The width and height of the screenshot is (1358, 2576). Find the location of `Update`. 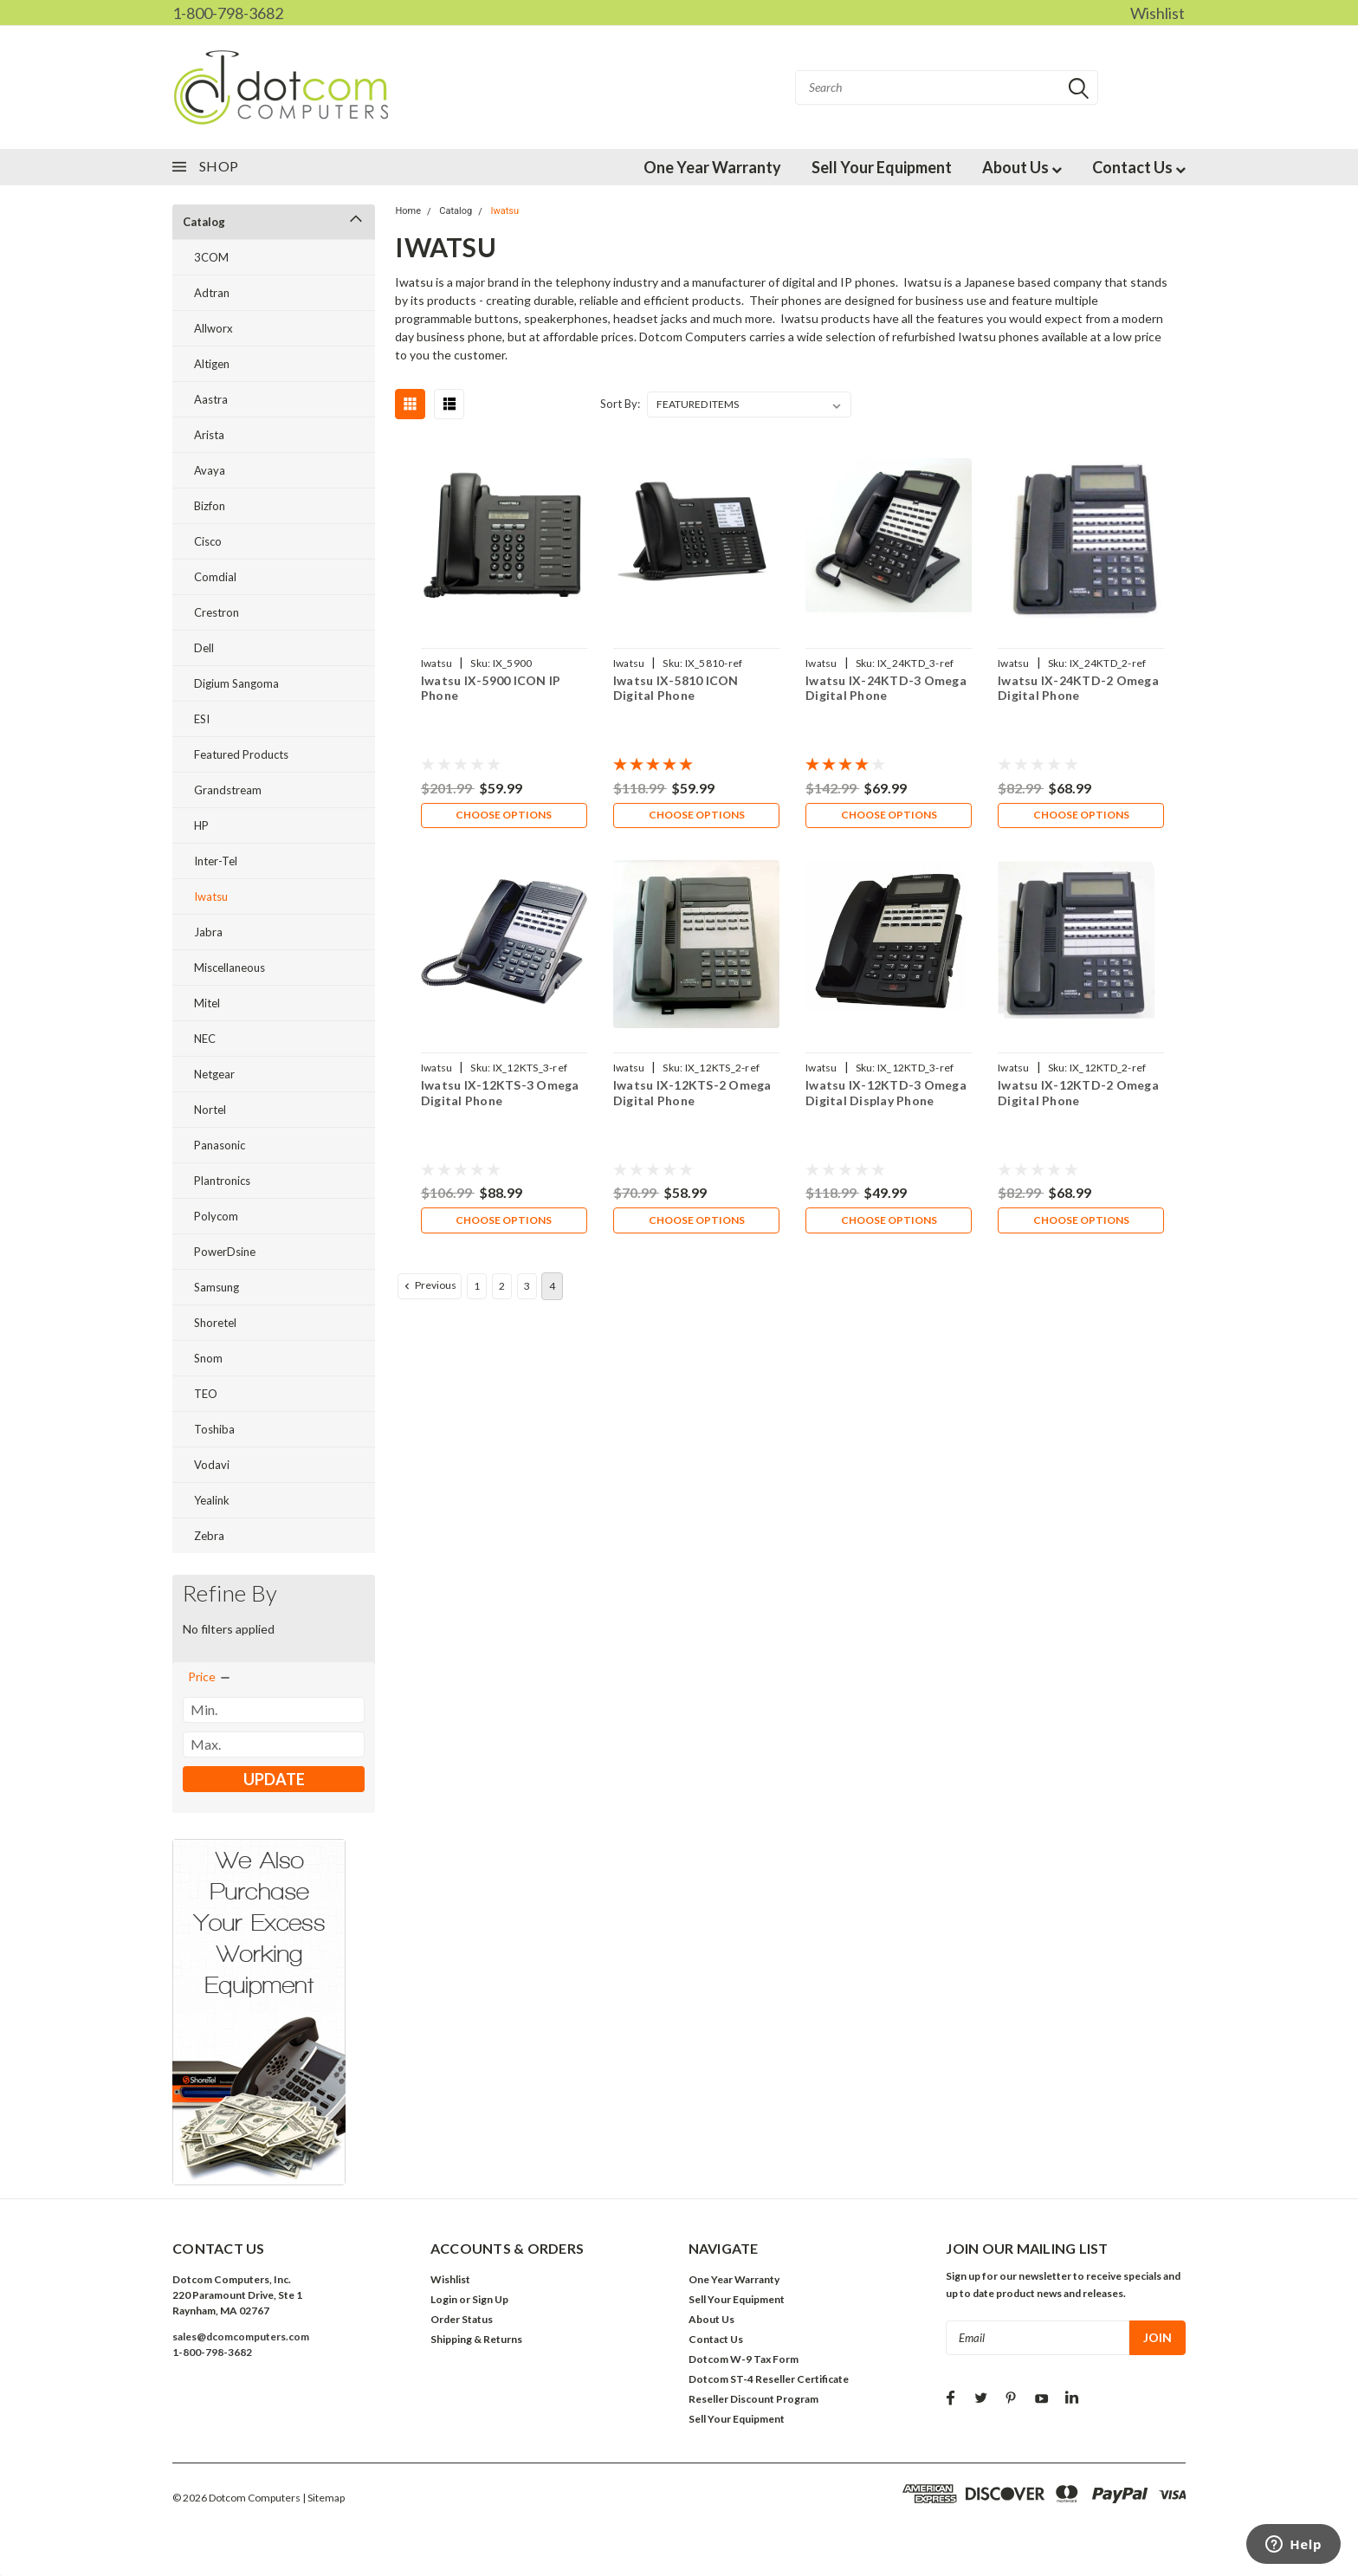

Update is located at coordinates (274, 1779).